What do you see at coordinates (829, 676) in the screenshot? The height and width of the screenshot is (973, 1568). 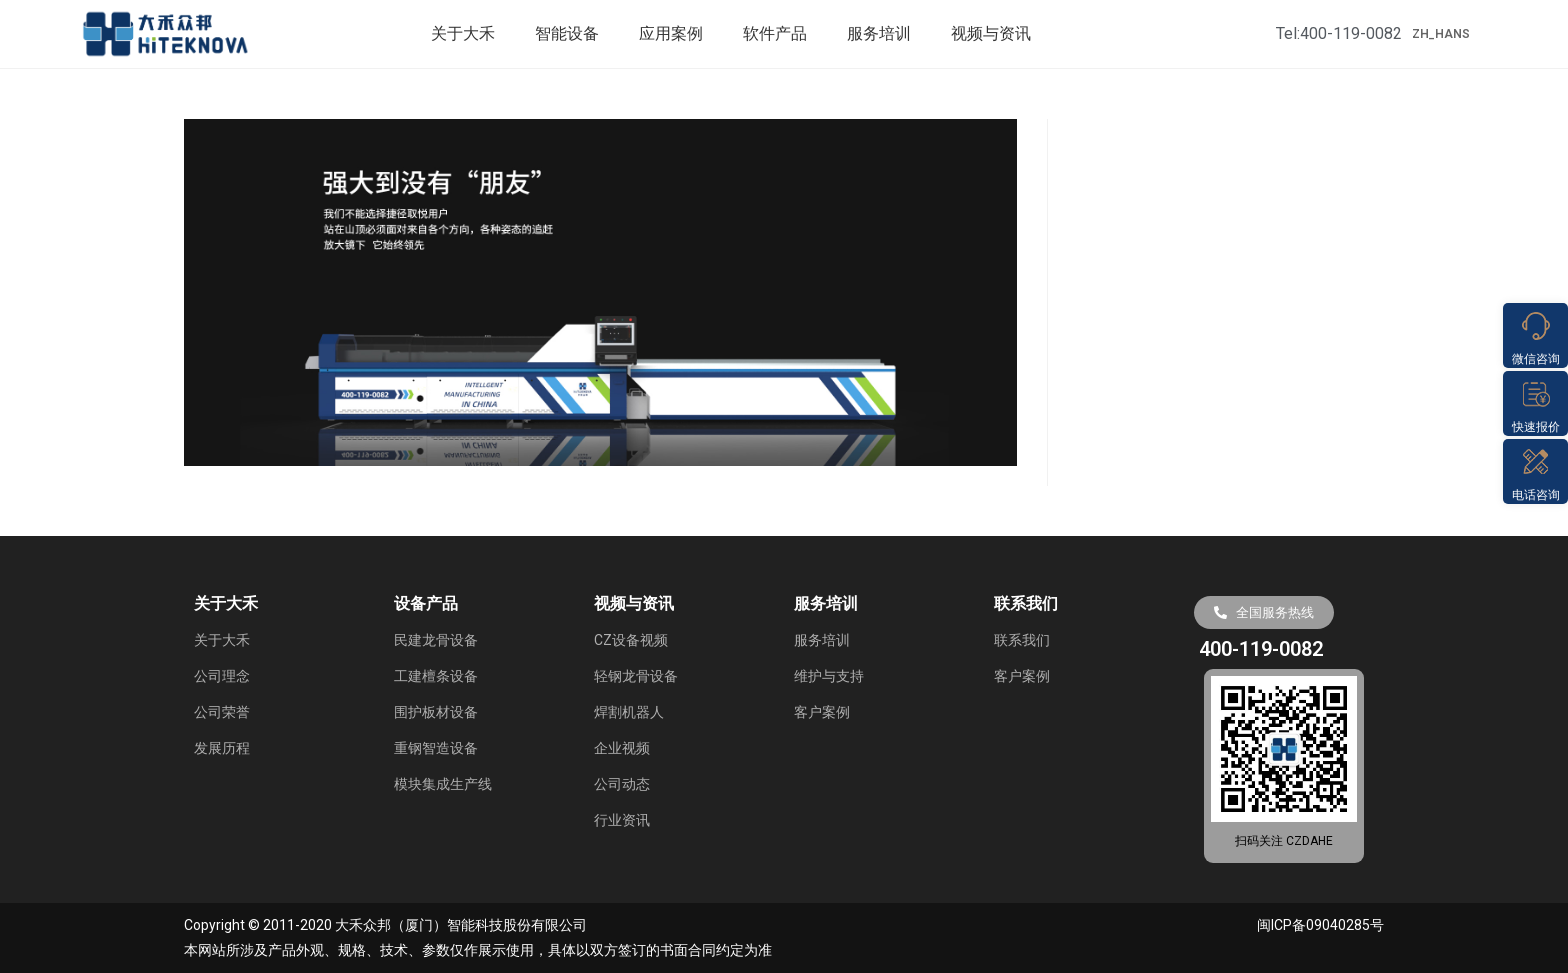 I see `维护与支持` at bounding box center [829, 676].